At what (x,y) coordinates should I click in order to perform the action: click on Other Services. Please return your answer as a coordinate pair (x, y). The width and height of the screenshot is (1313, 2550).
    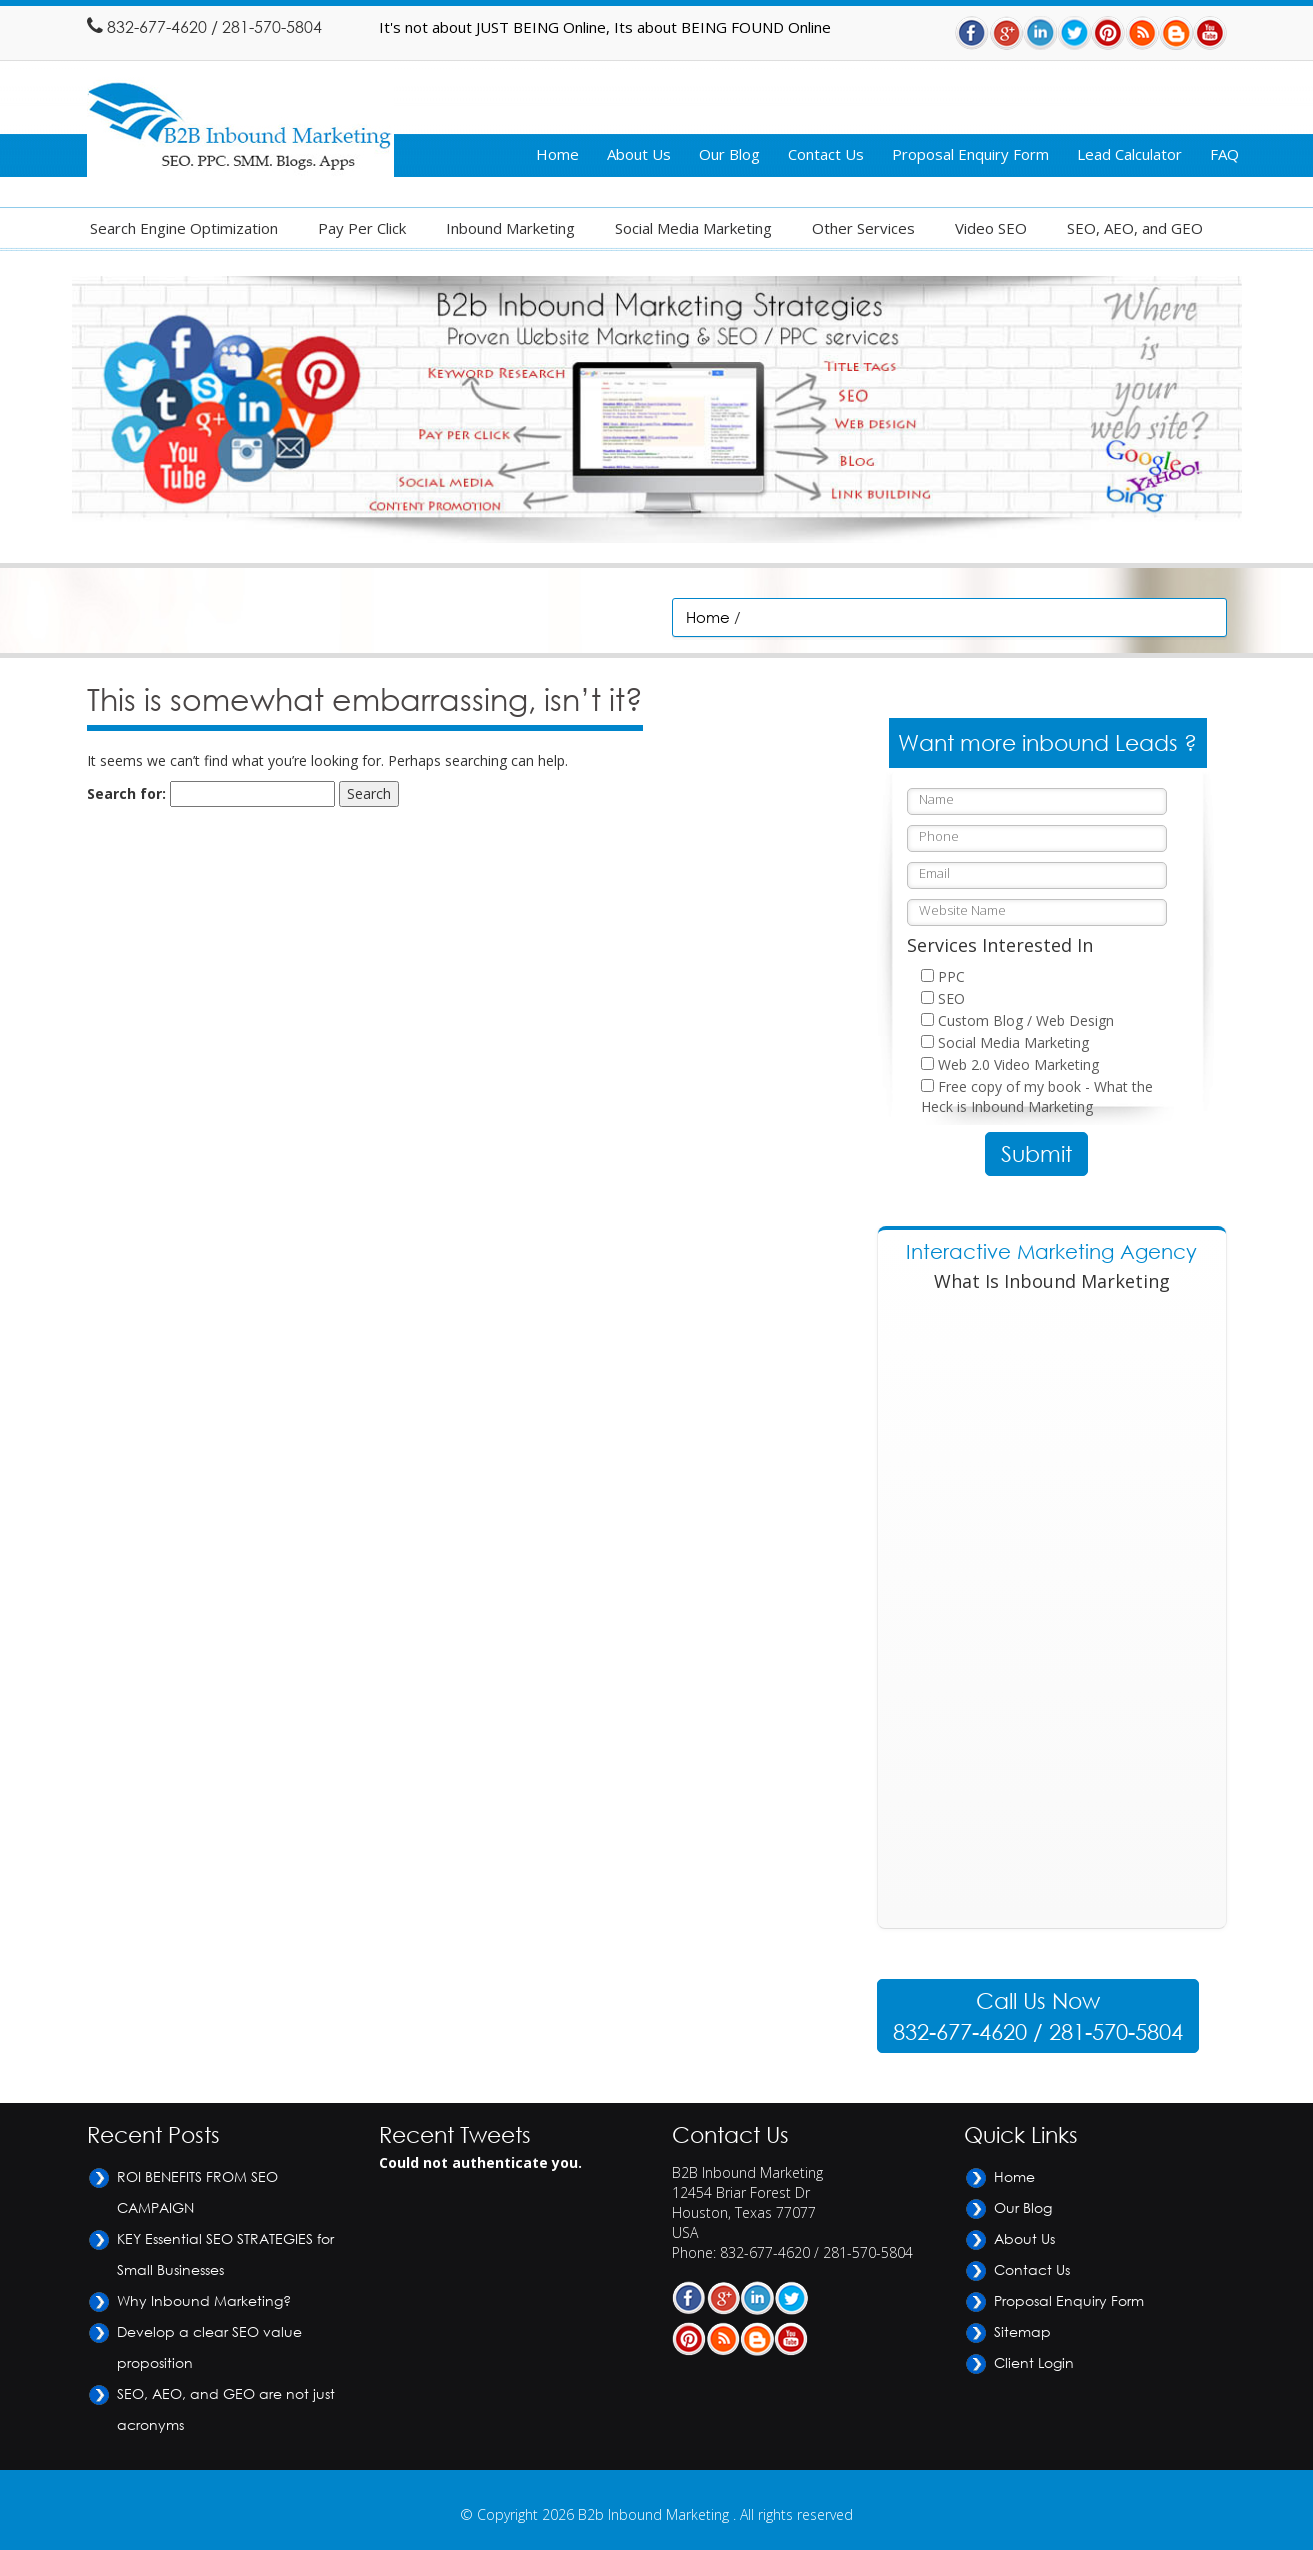
    Looking at the image, I should click on (863, 228).